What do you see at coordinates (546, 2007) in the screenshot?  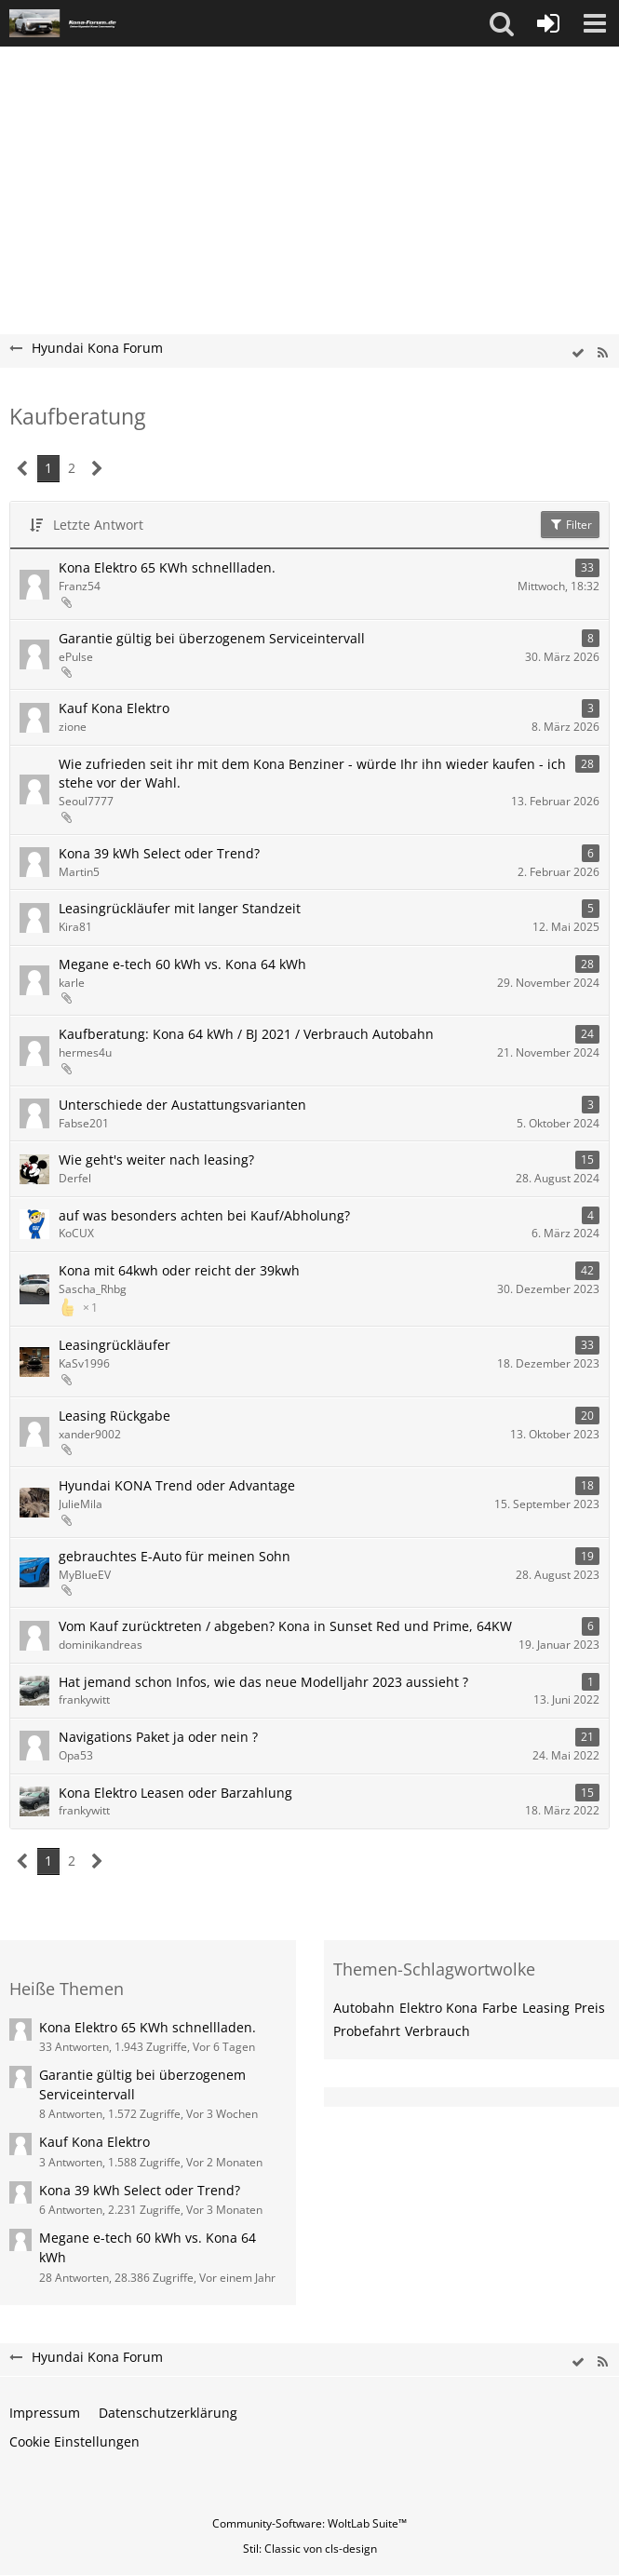 I see `Leasing [Themen mit dem Tag „Leasing“]` at bounding box center [546, 2007].